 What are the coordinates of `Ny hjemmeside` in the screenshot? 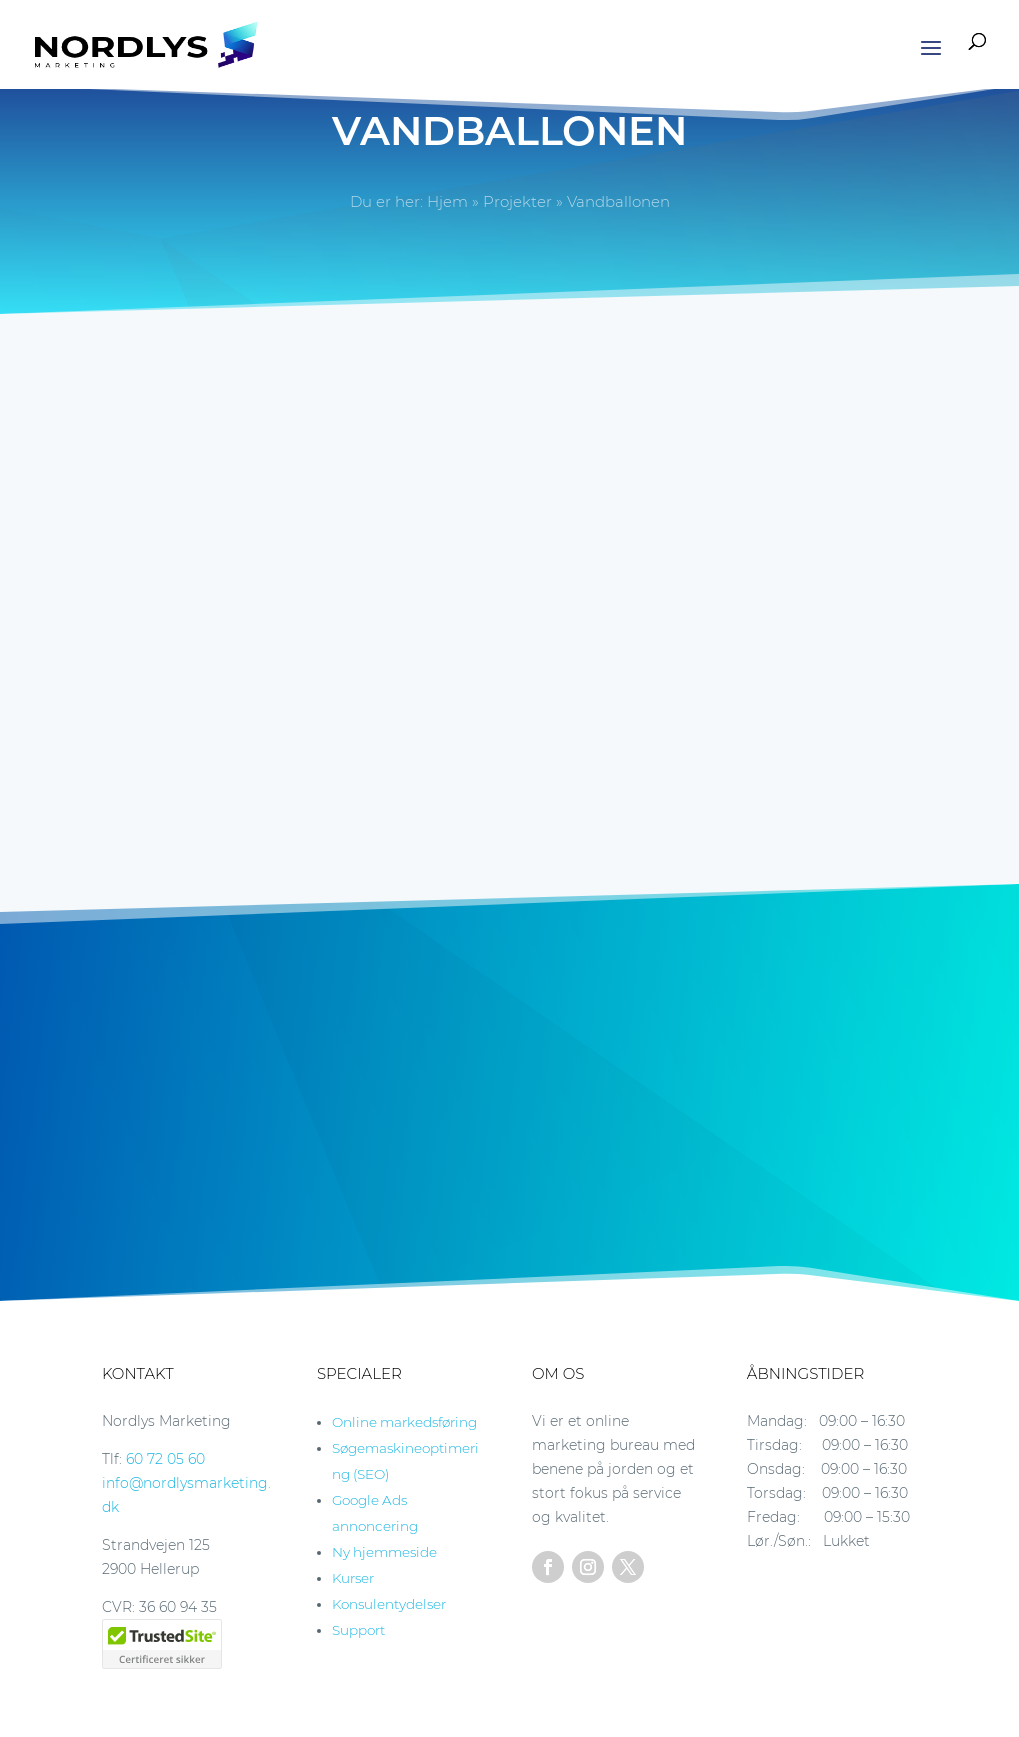 It's located at (384, 1552).